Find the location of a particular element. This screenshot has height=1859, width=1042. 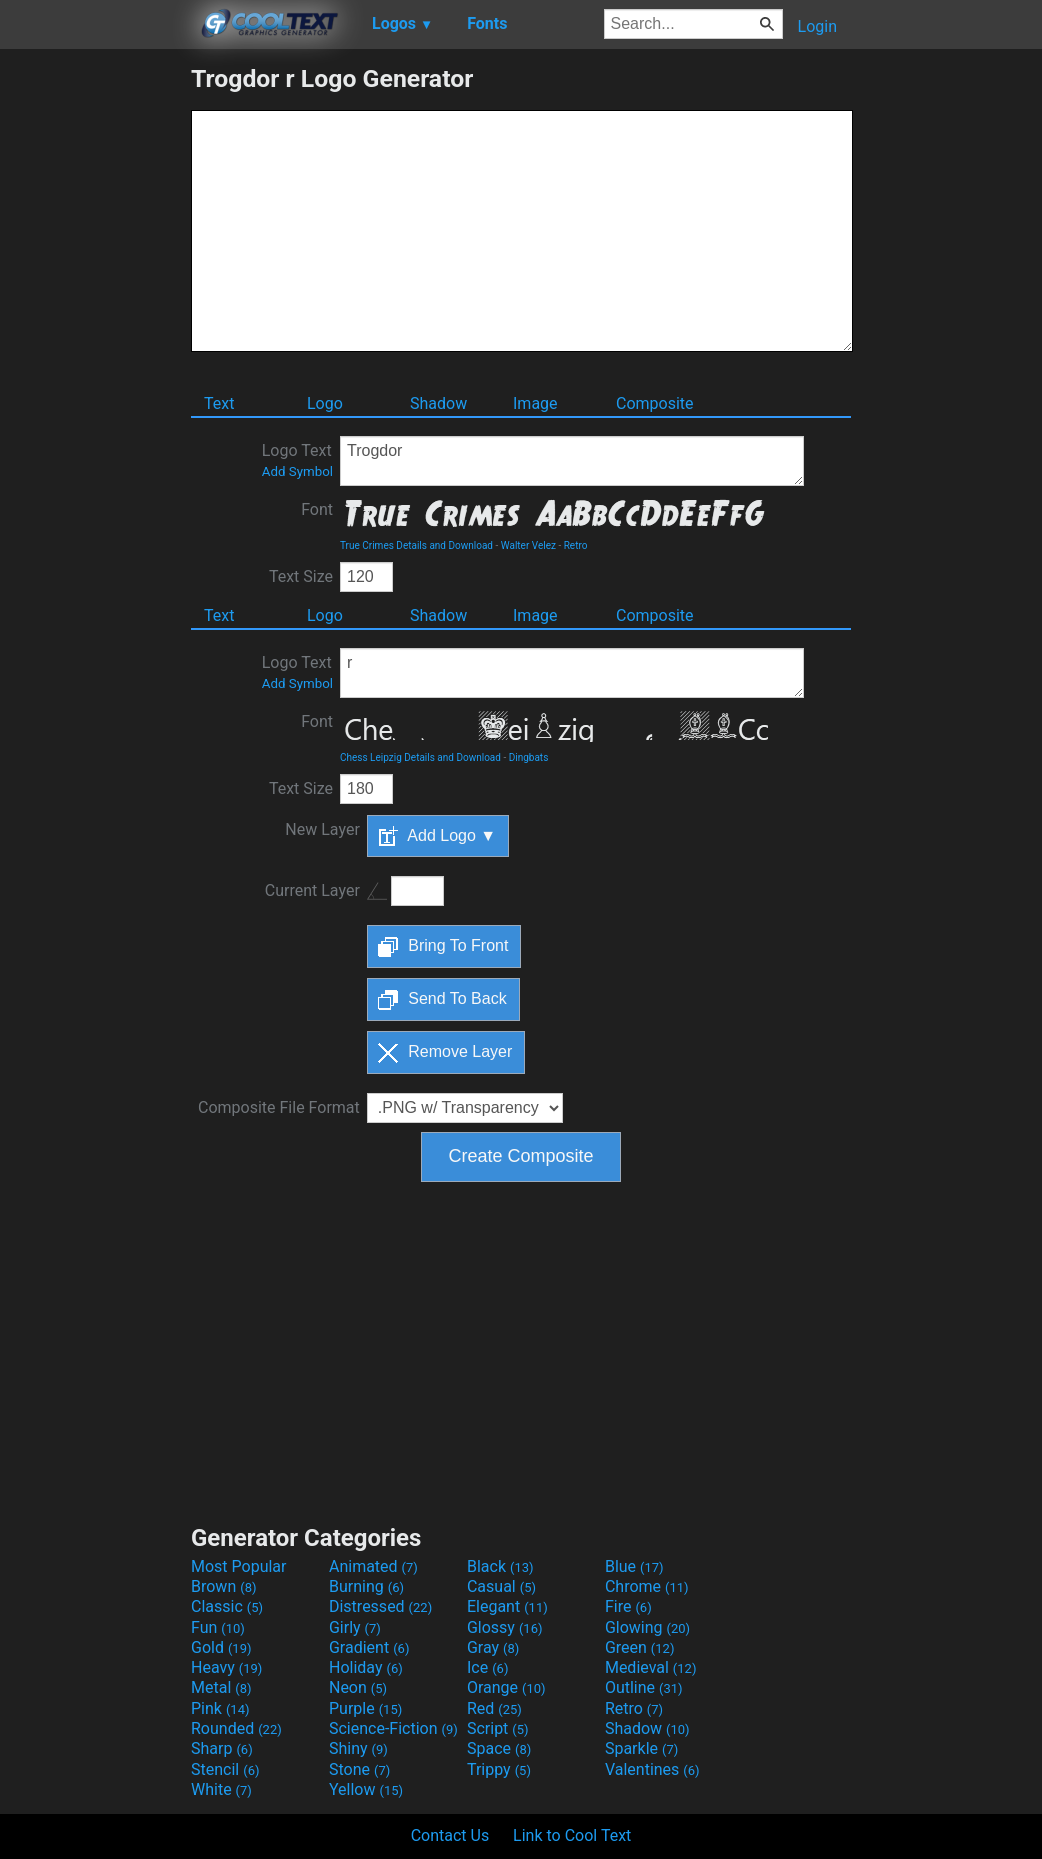

Shadow is located at coordinates (438, 403).